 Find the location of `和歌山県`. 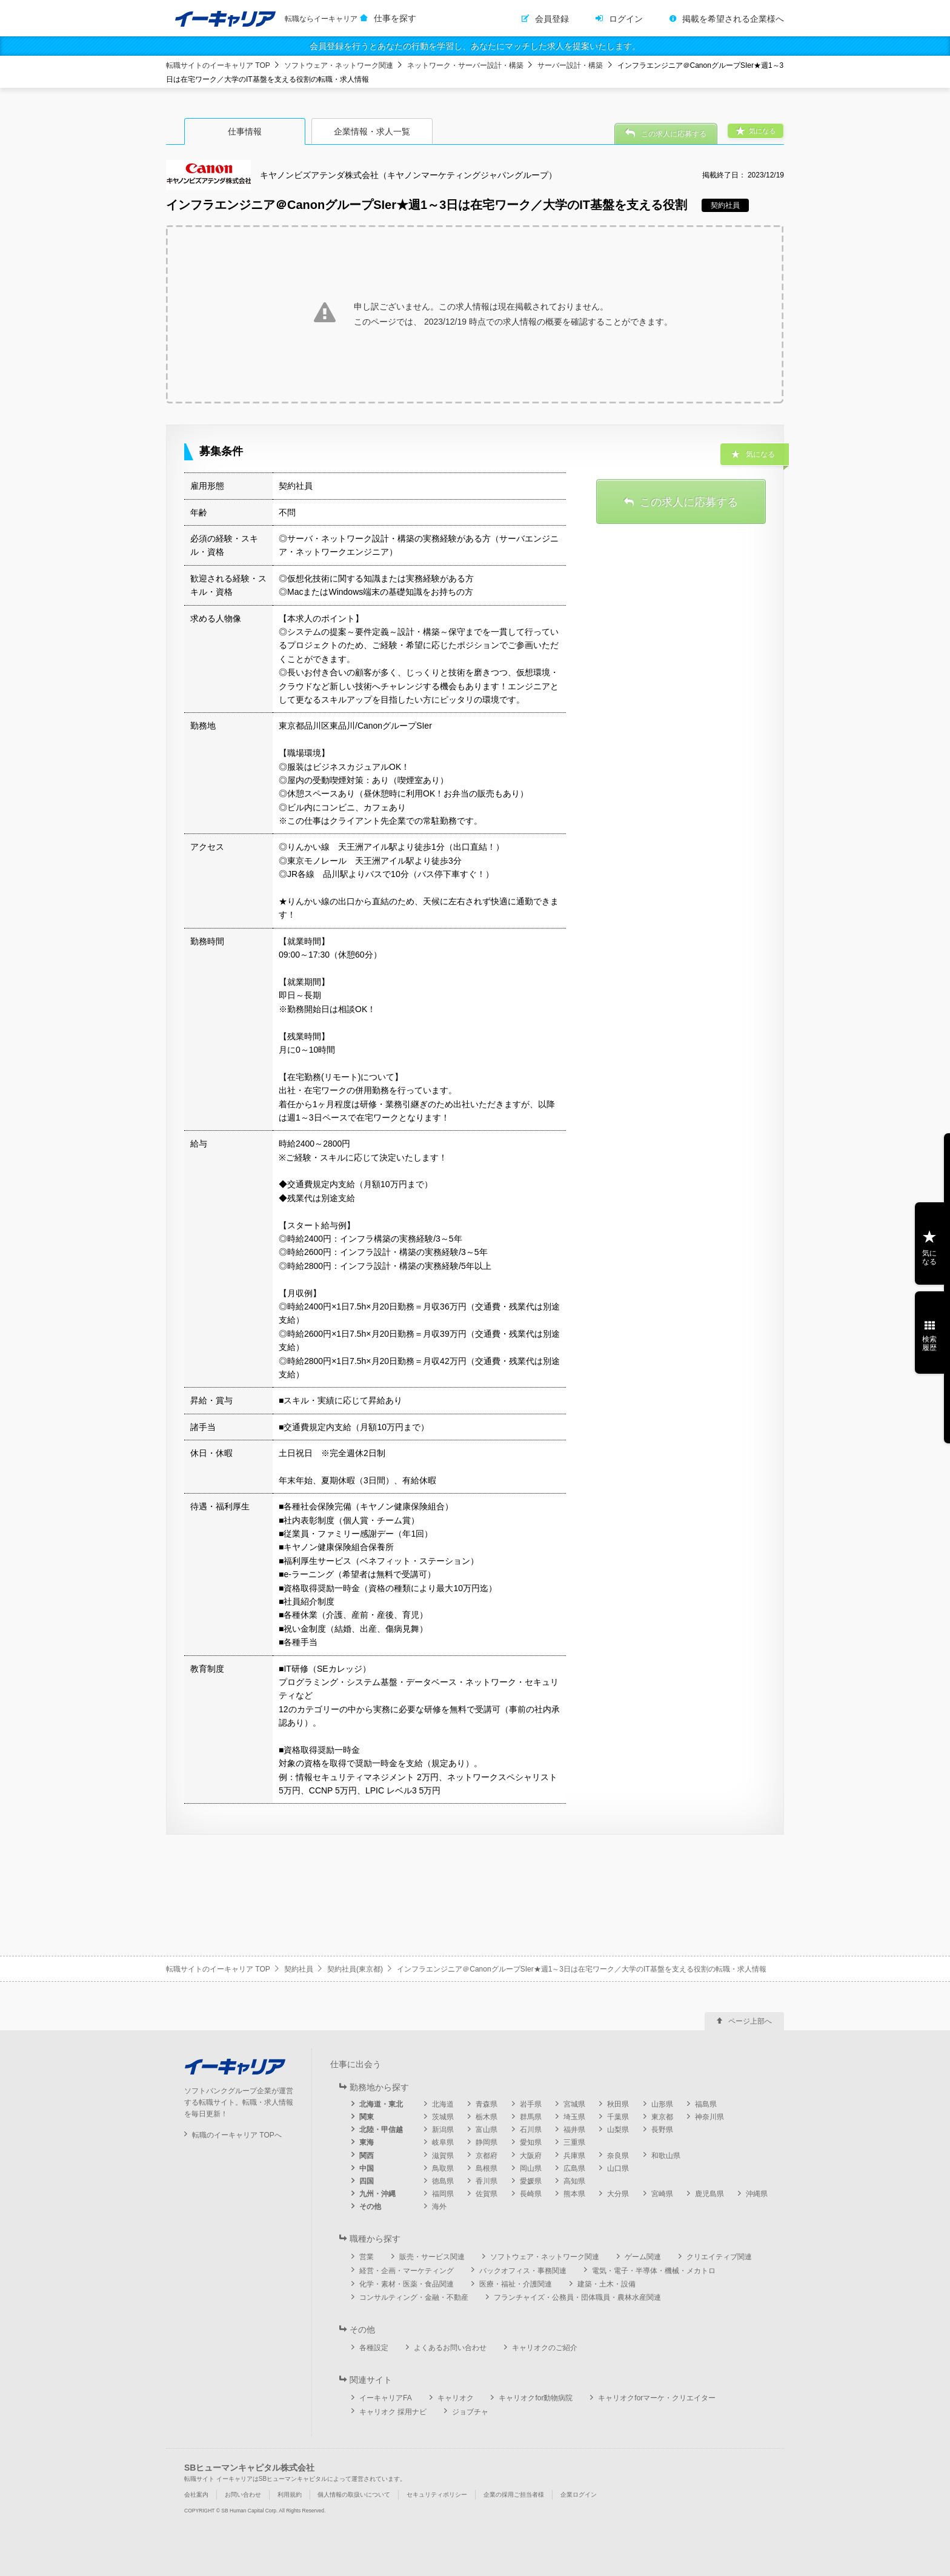

和歌山県 is located at coordinates (665, 2155).